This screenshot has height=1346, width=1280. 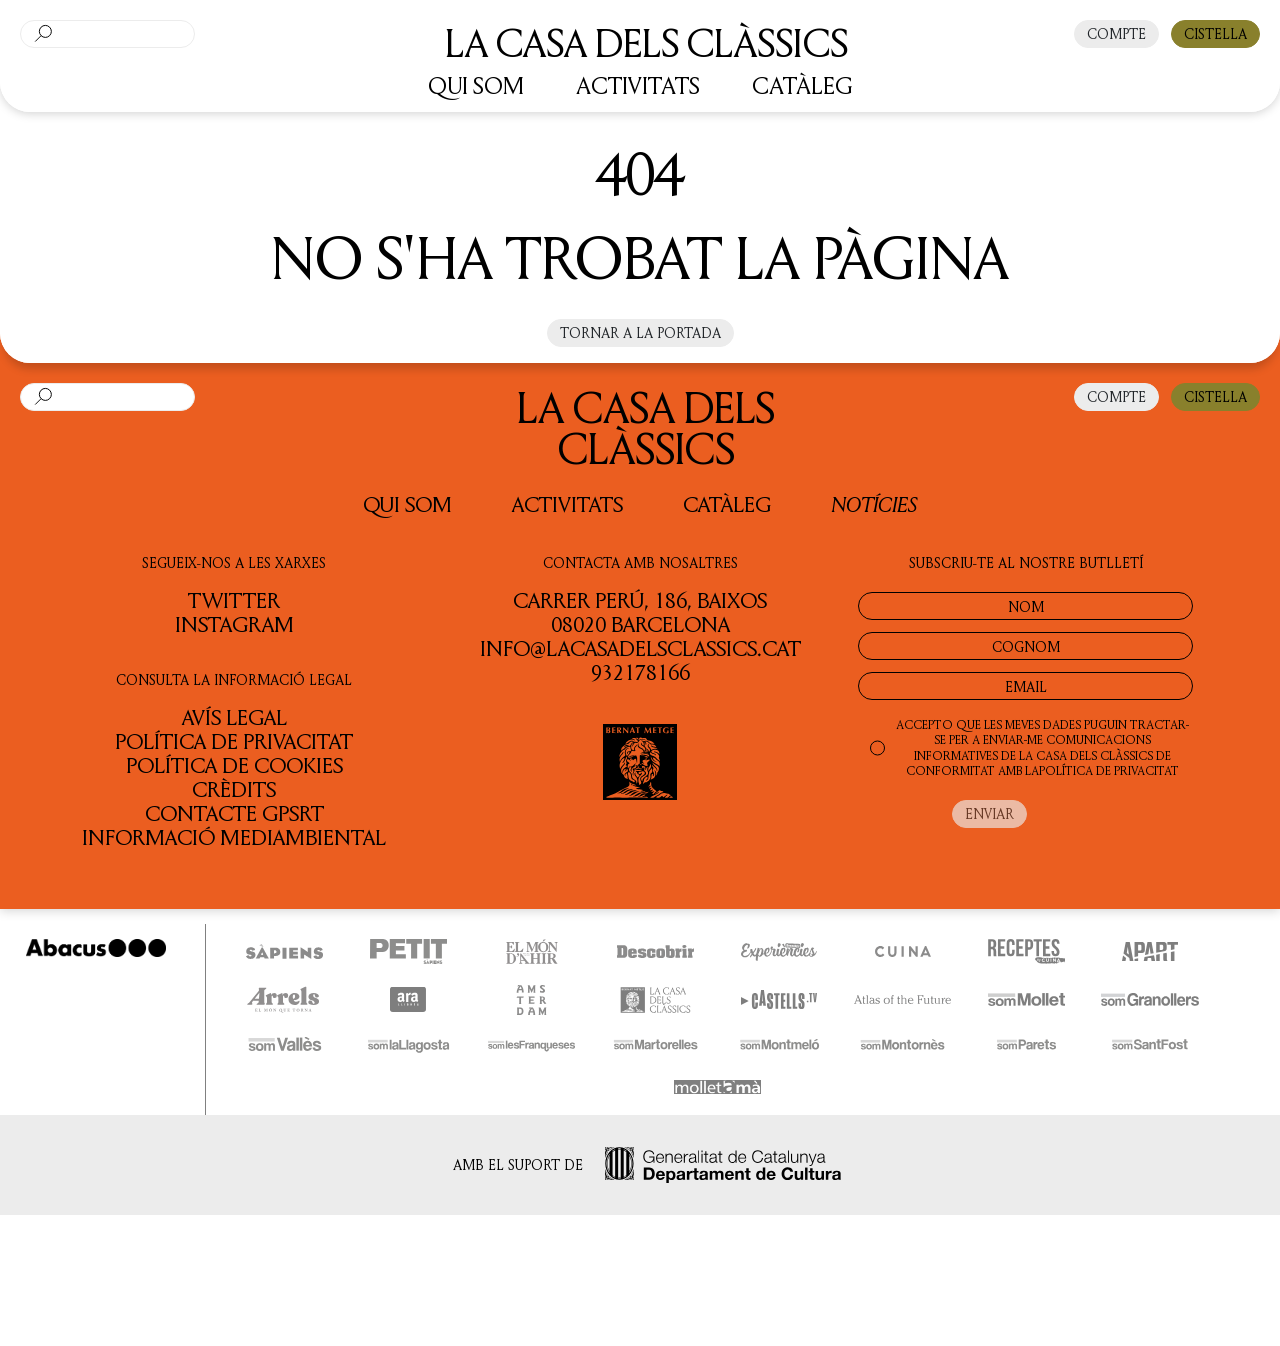 I want to click on CATÀLEG, so click(x=802, y=85).